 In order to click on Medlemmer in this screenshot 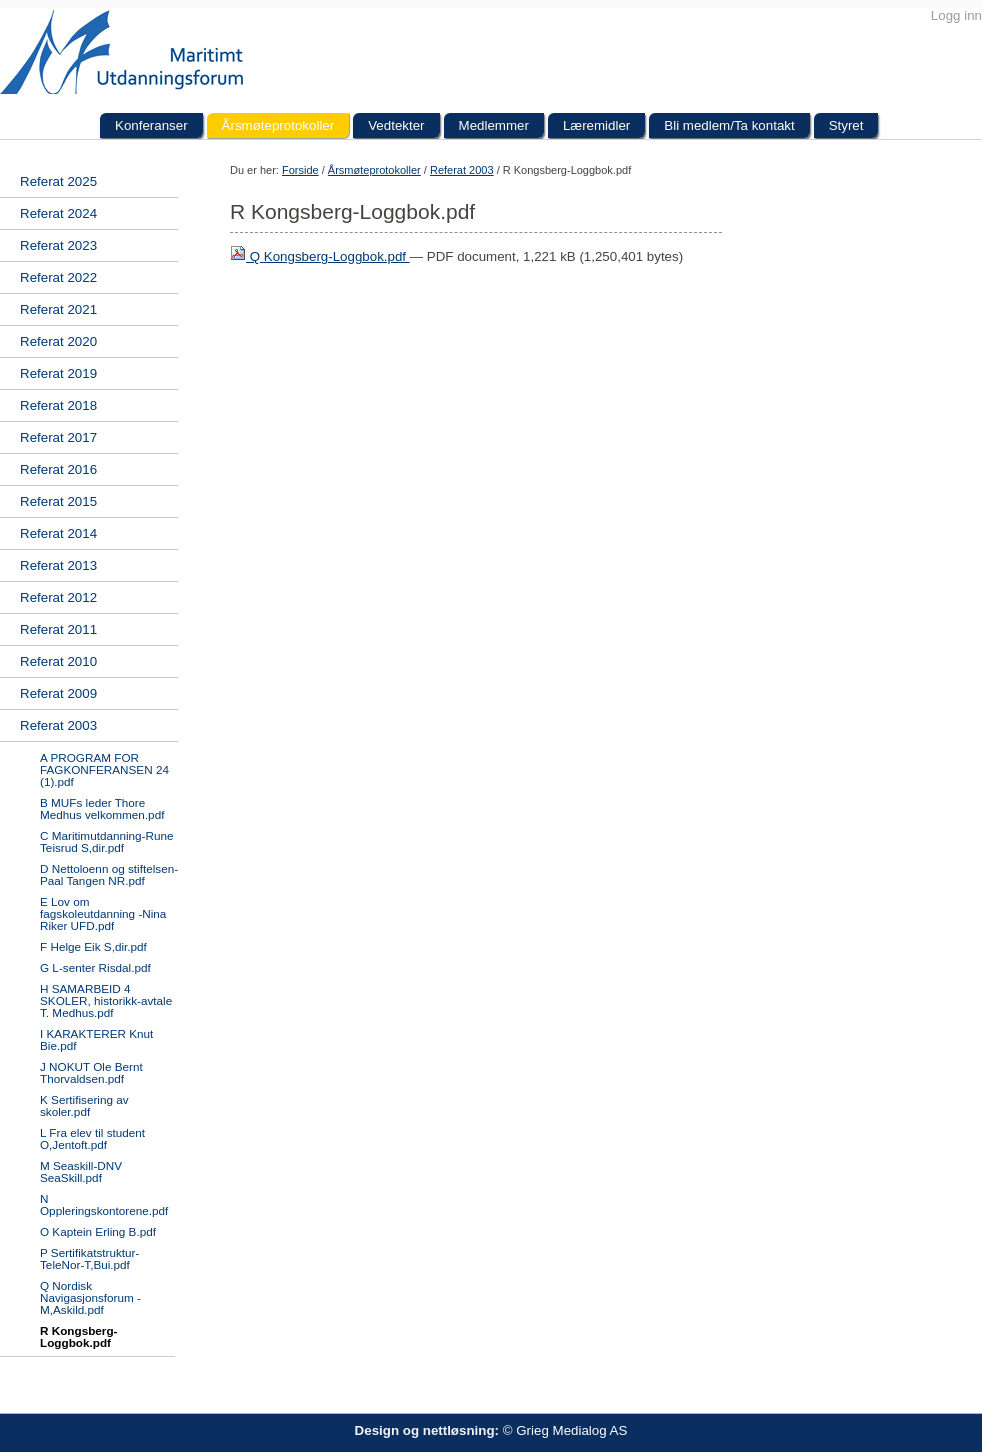, I will do `click(494, 125)`.